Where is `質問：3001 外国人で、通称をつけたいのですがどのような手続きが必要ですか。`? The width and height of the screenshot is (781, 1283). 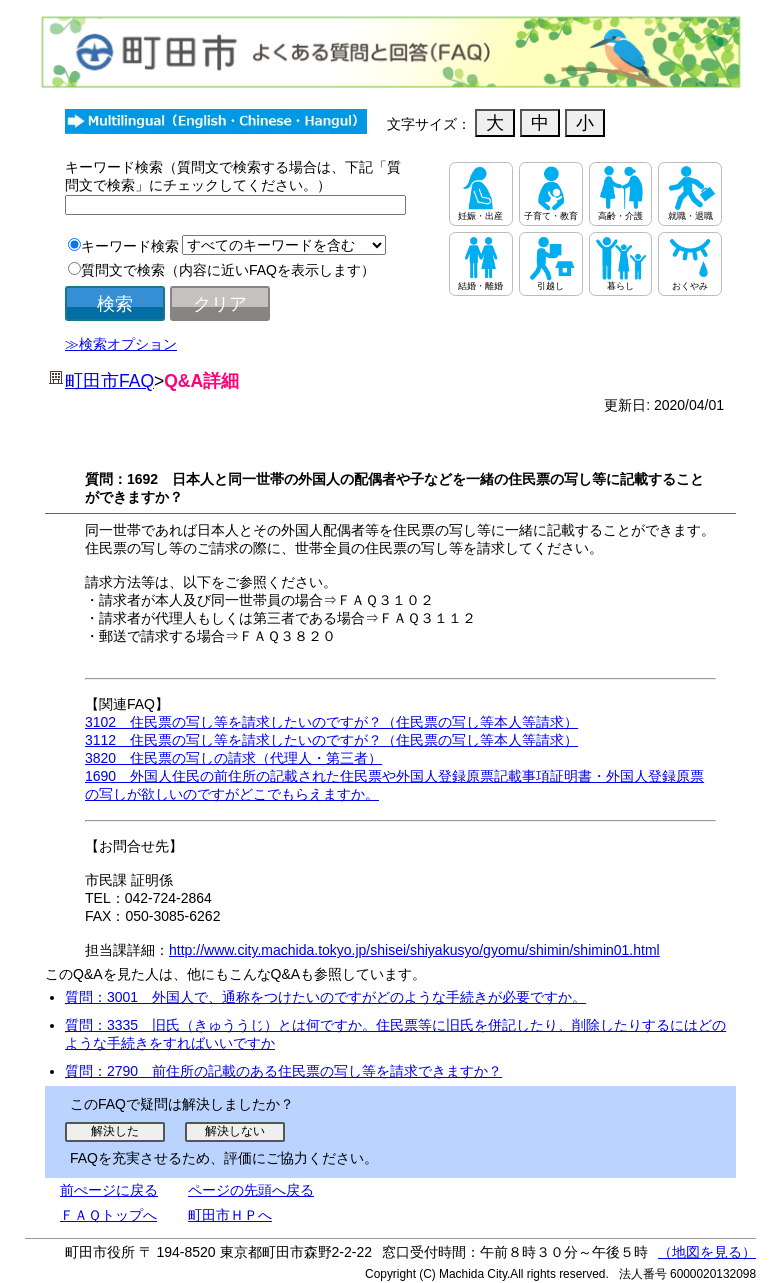
質問：3001 外国人で、通称をつけたいのですがどのような手続きが必要ですか。 is located at coordinates (325, 997).